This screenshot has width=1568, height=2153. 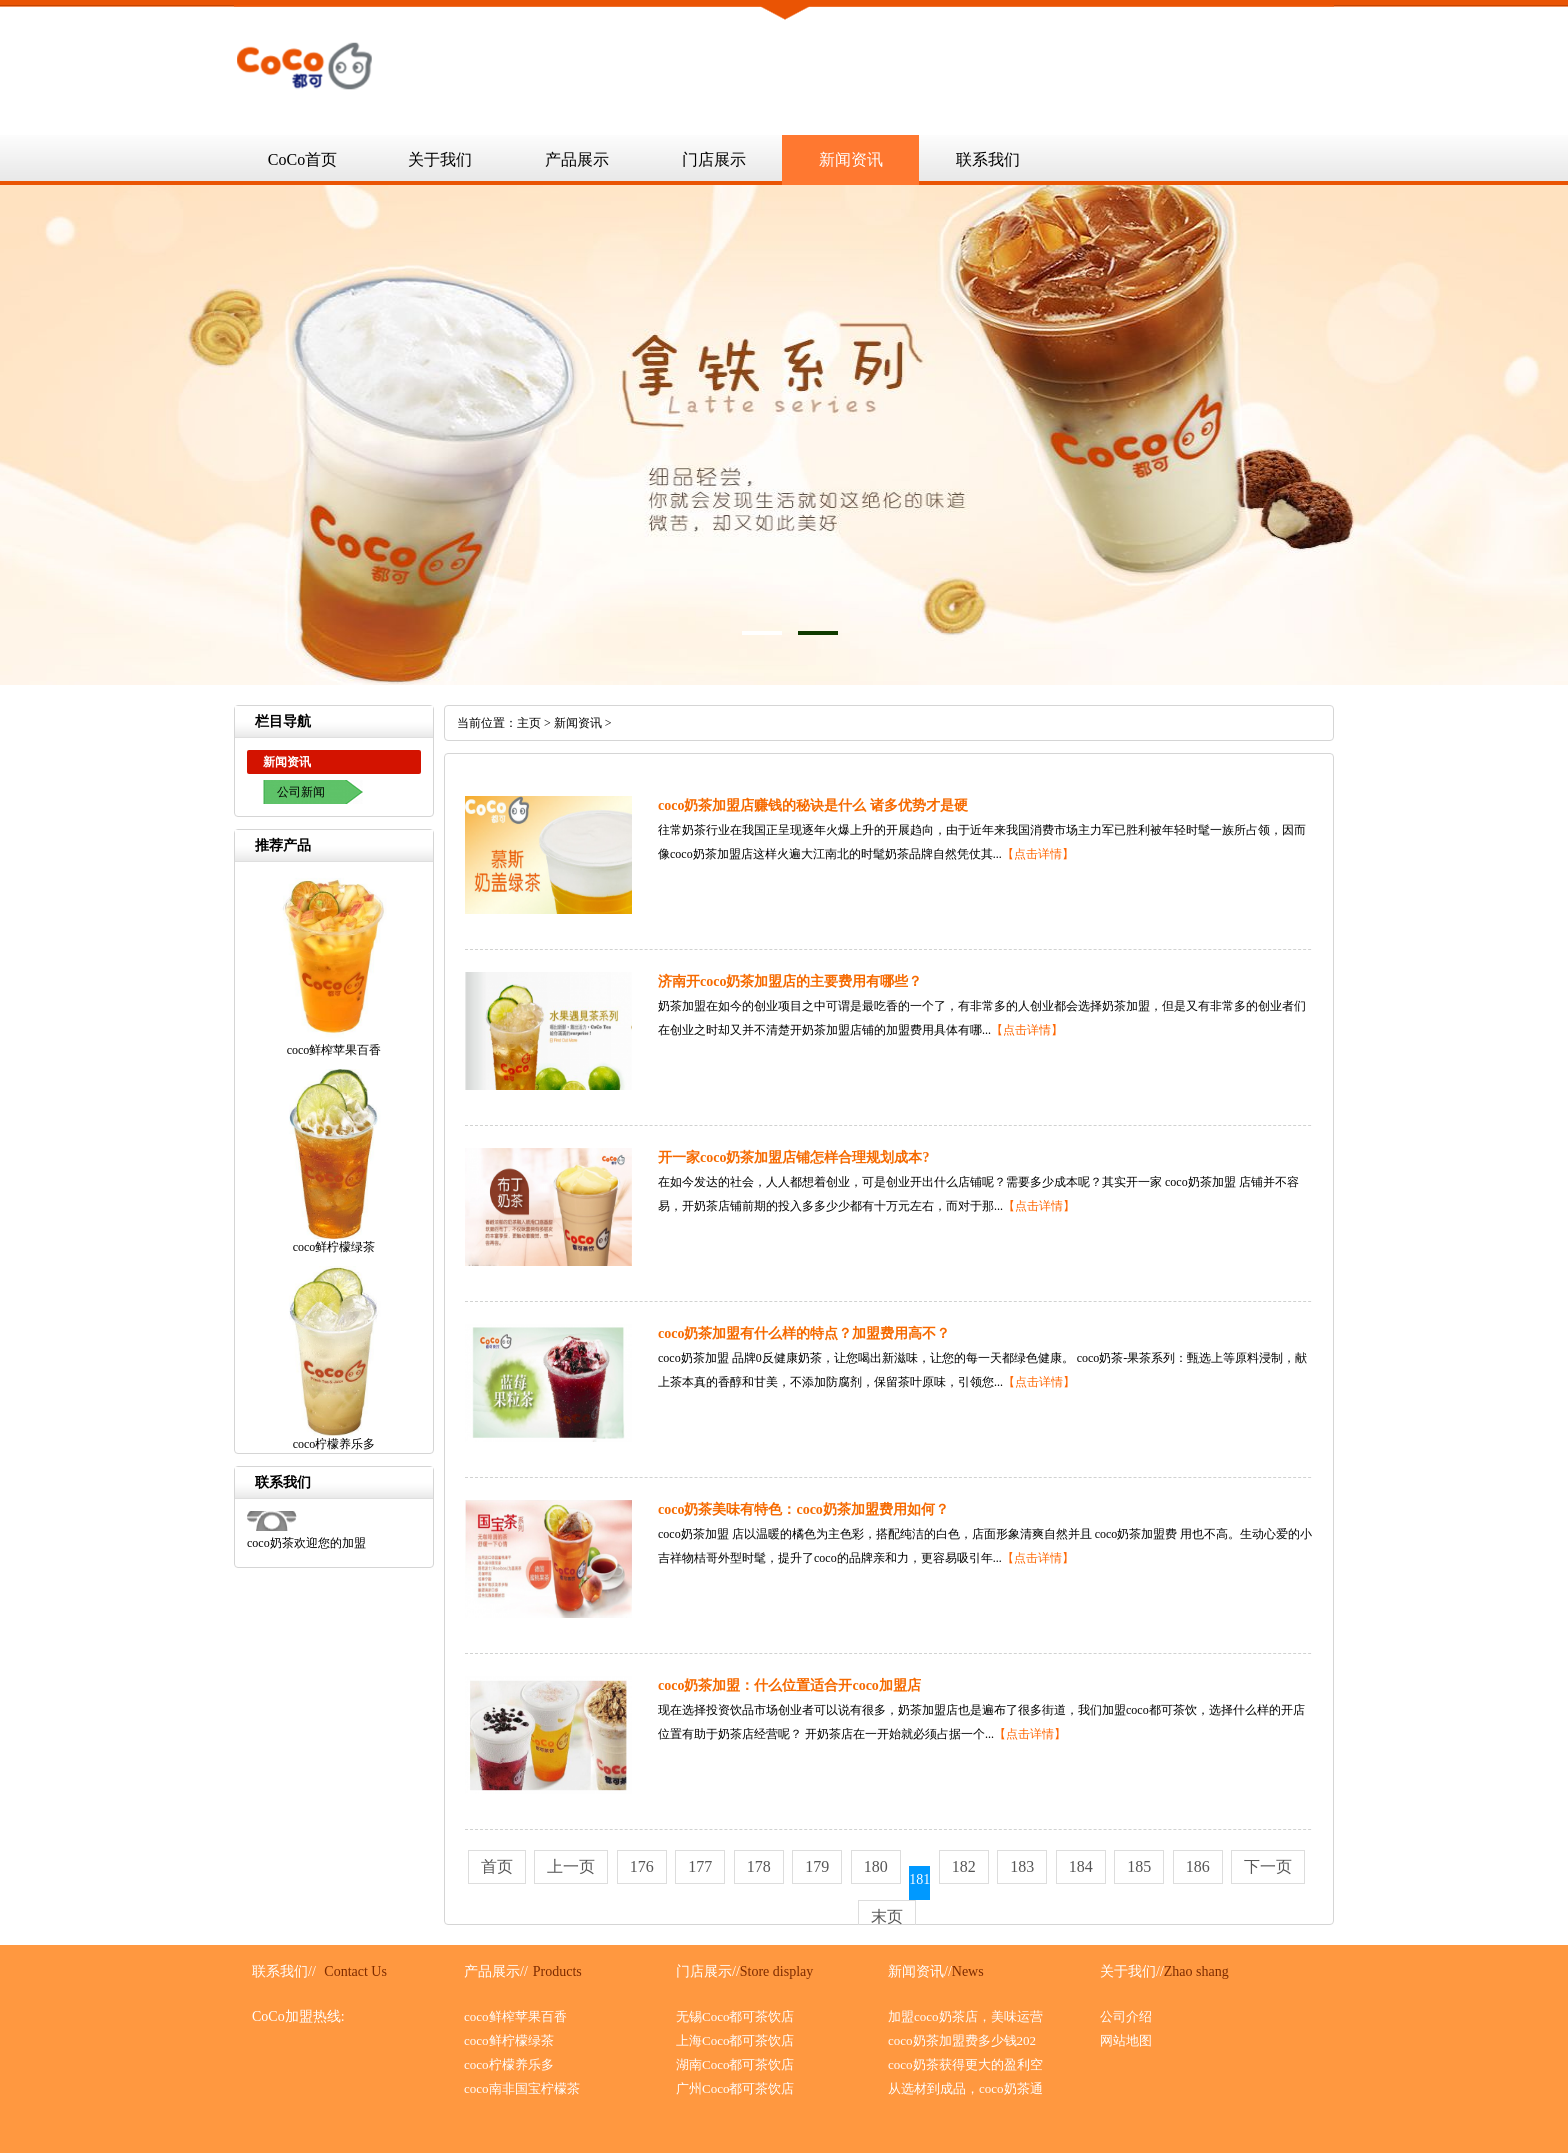 What do you see at coordinates (1038, 854) in the screenshot?
I see `【点击详情】` at bounding box center [1038, 854].